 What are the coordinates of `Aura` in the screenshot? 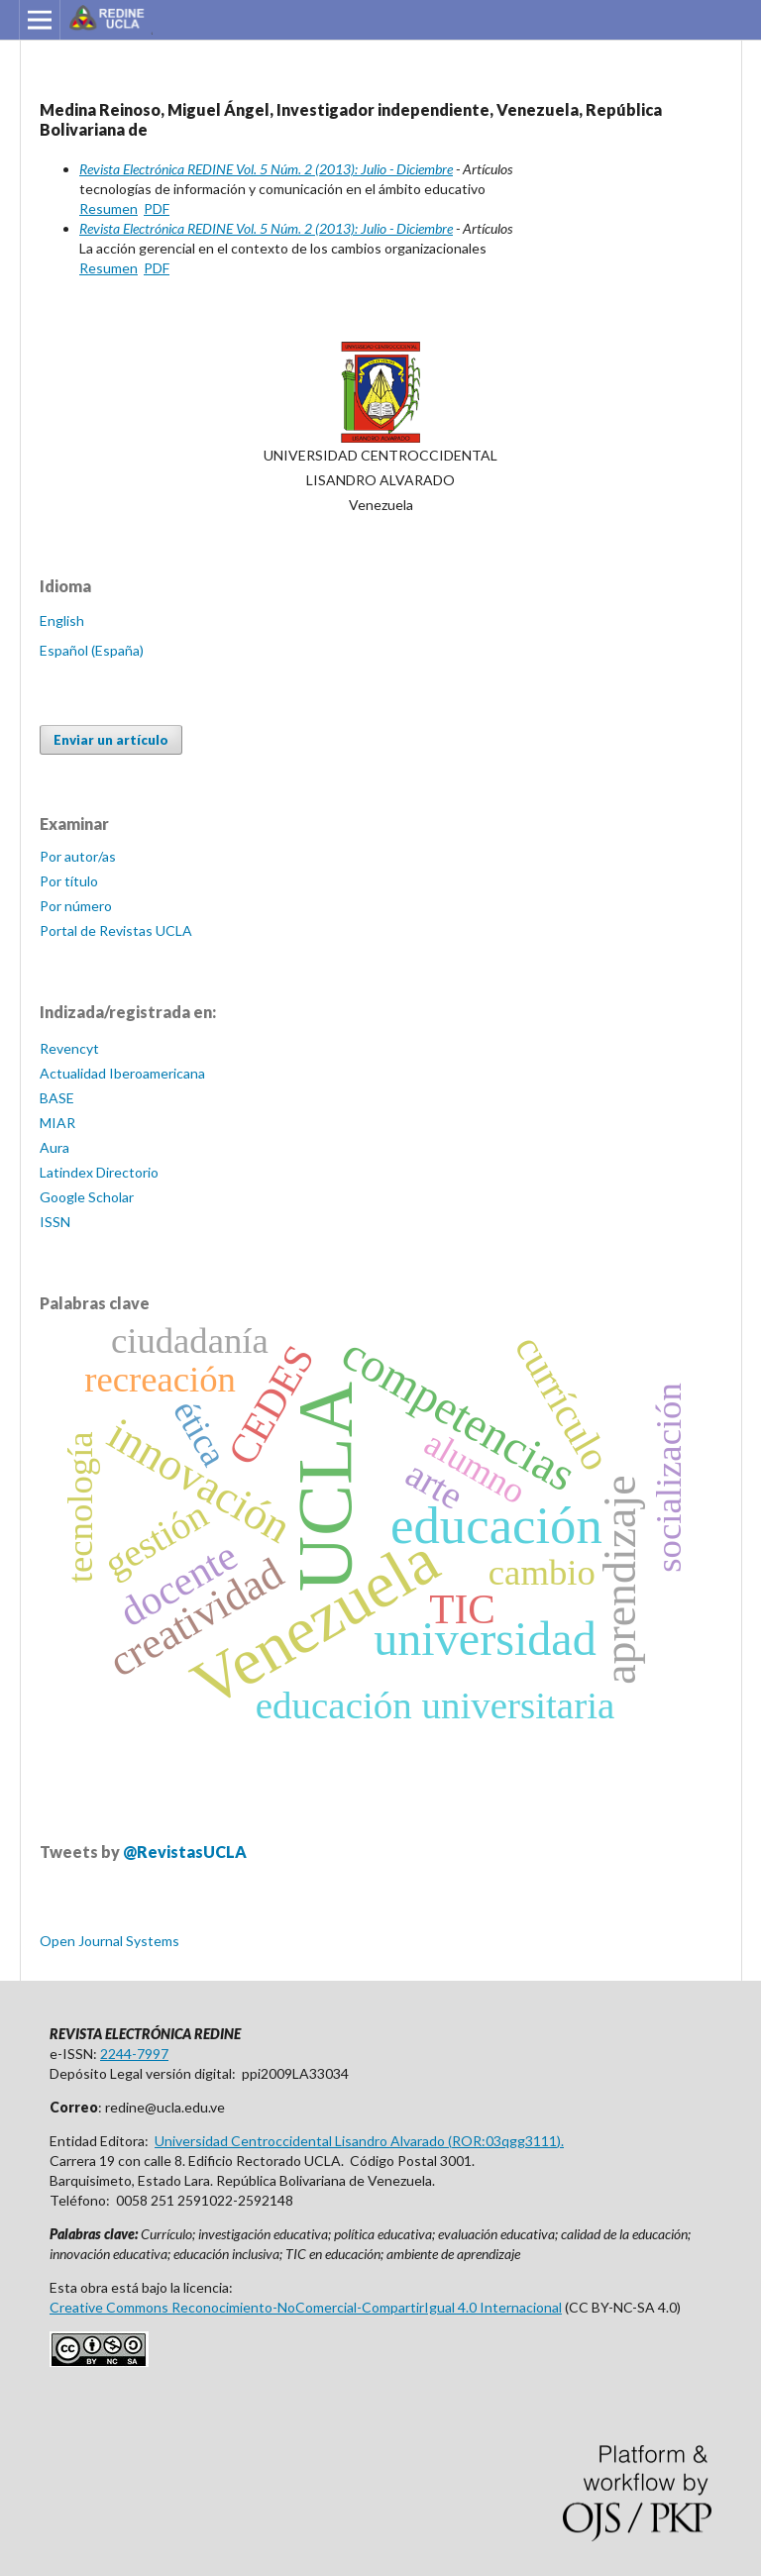 It's located at (54, 1147).